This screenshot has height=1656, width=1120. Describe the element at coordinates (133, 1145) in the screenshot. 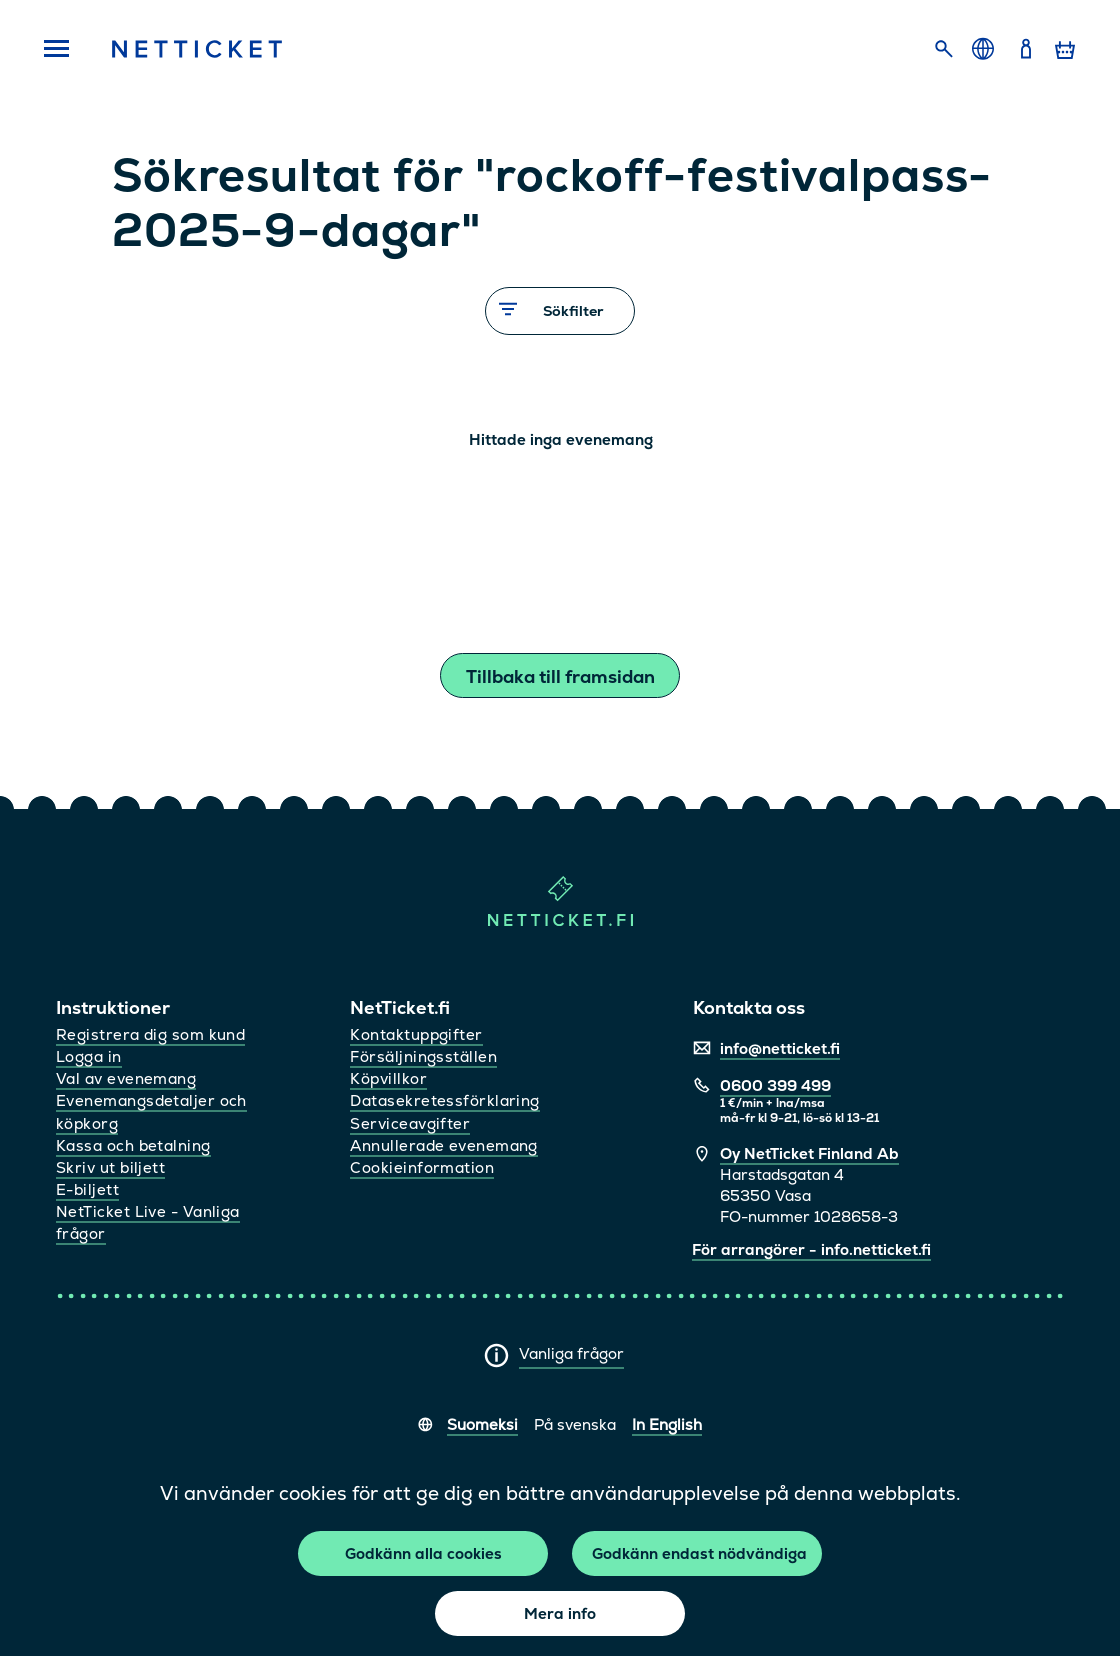

I see `Kassa och betalning` at that location.